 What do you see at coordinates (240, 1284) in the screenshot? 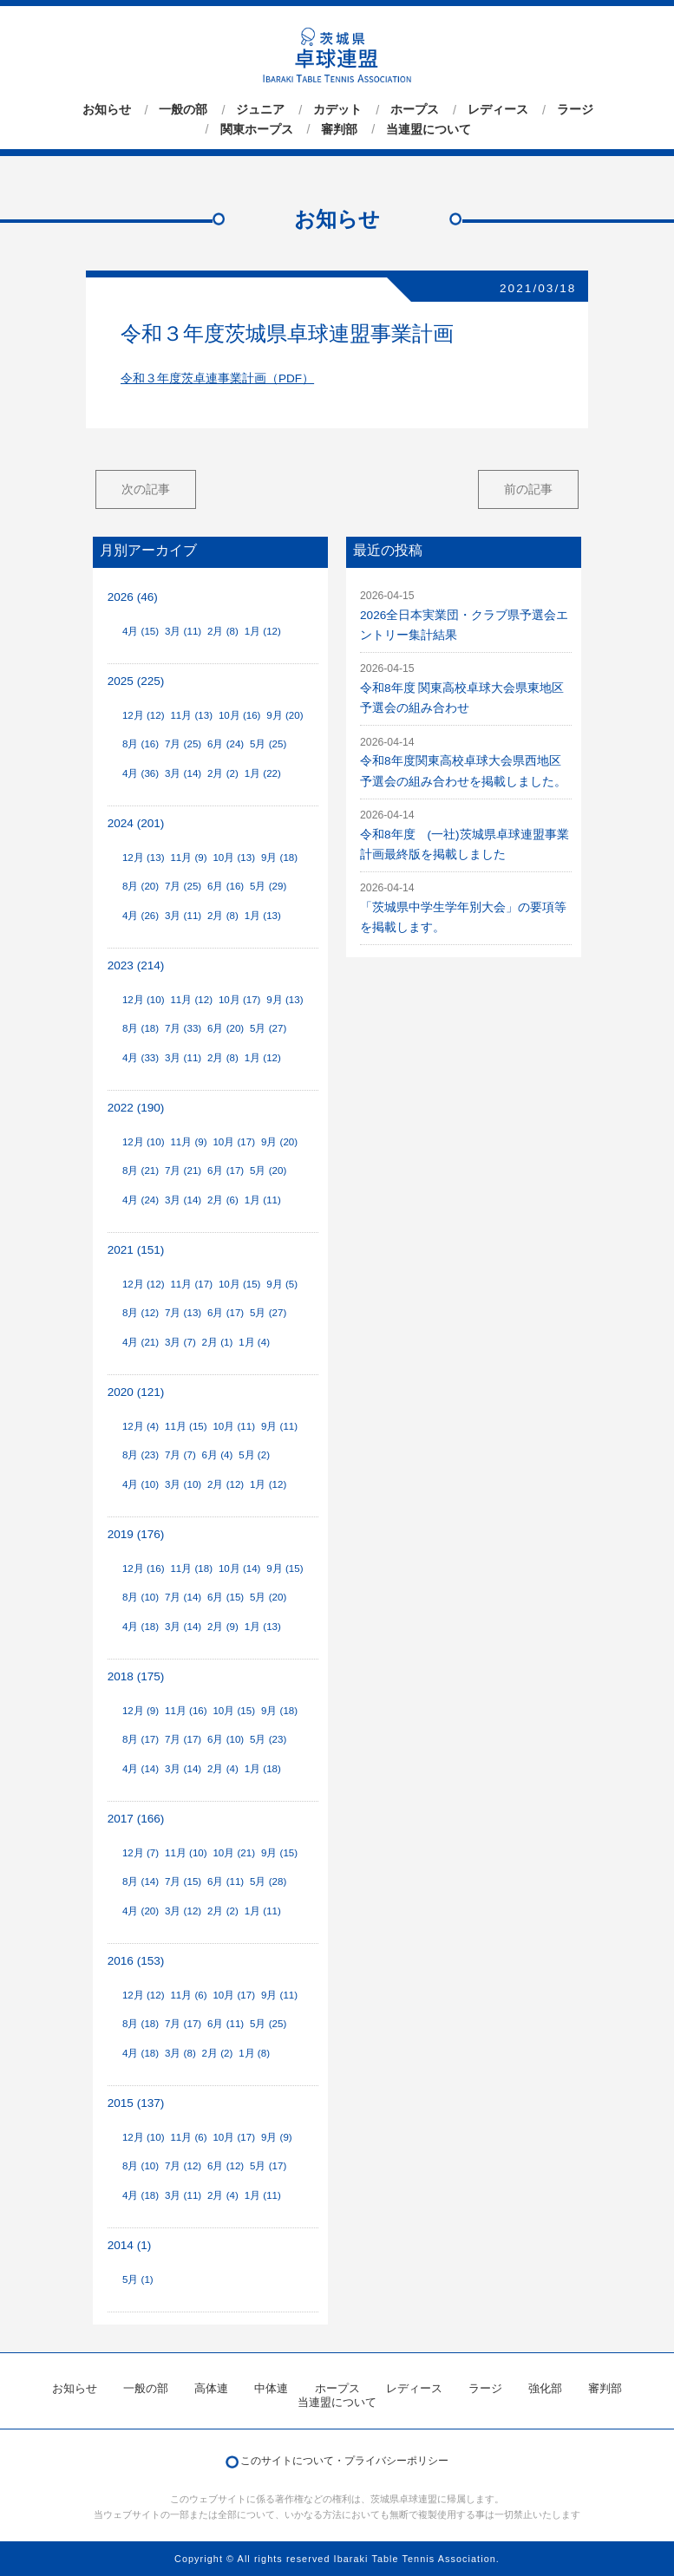
I see `10月 (15)` at bounding box center [240, 1284].